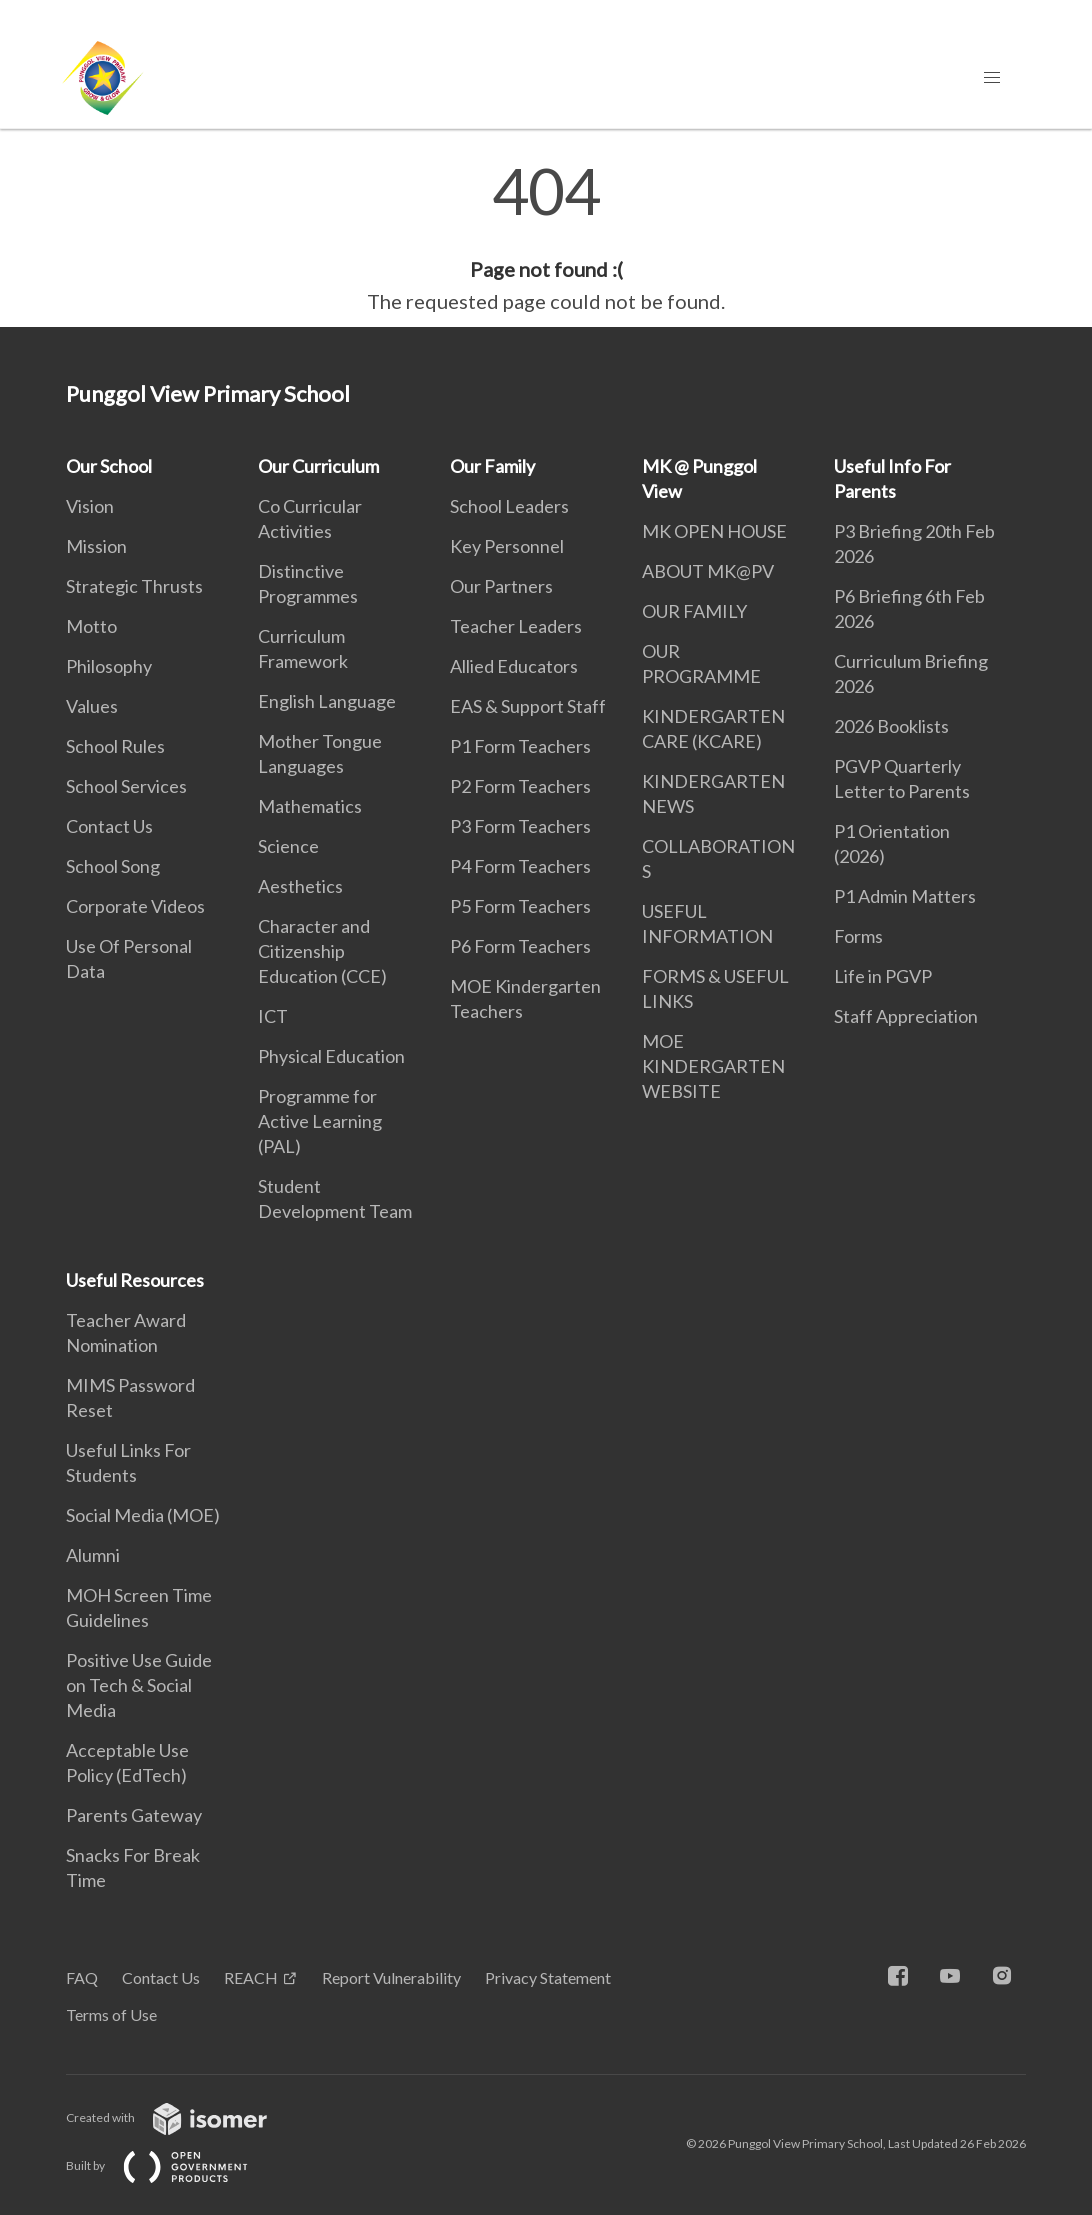 This screenshot has height=2215, width=1092. What do you see at coordinates (320, 1121) in the screenshot?
I see `Programme for Active Learning (PAL)` at bounding box center [320, 1121].